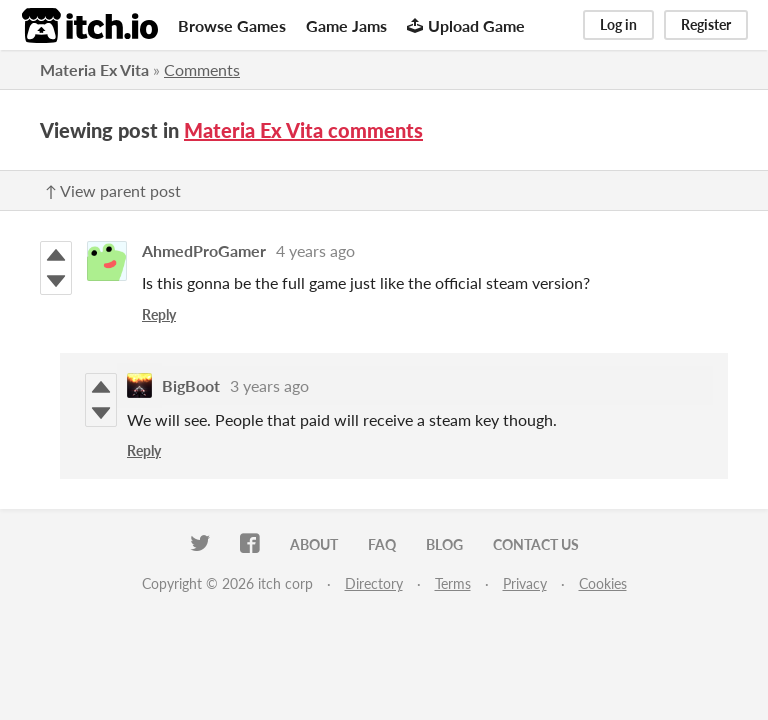 This screenshot has width=768, height=720. What do you see at coordinates (94, 69) in the screenshot?
I see `Materia Ex Vita` at bounding box center [94, 69].